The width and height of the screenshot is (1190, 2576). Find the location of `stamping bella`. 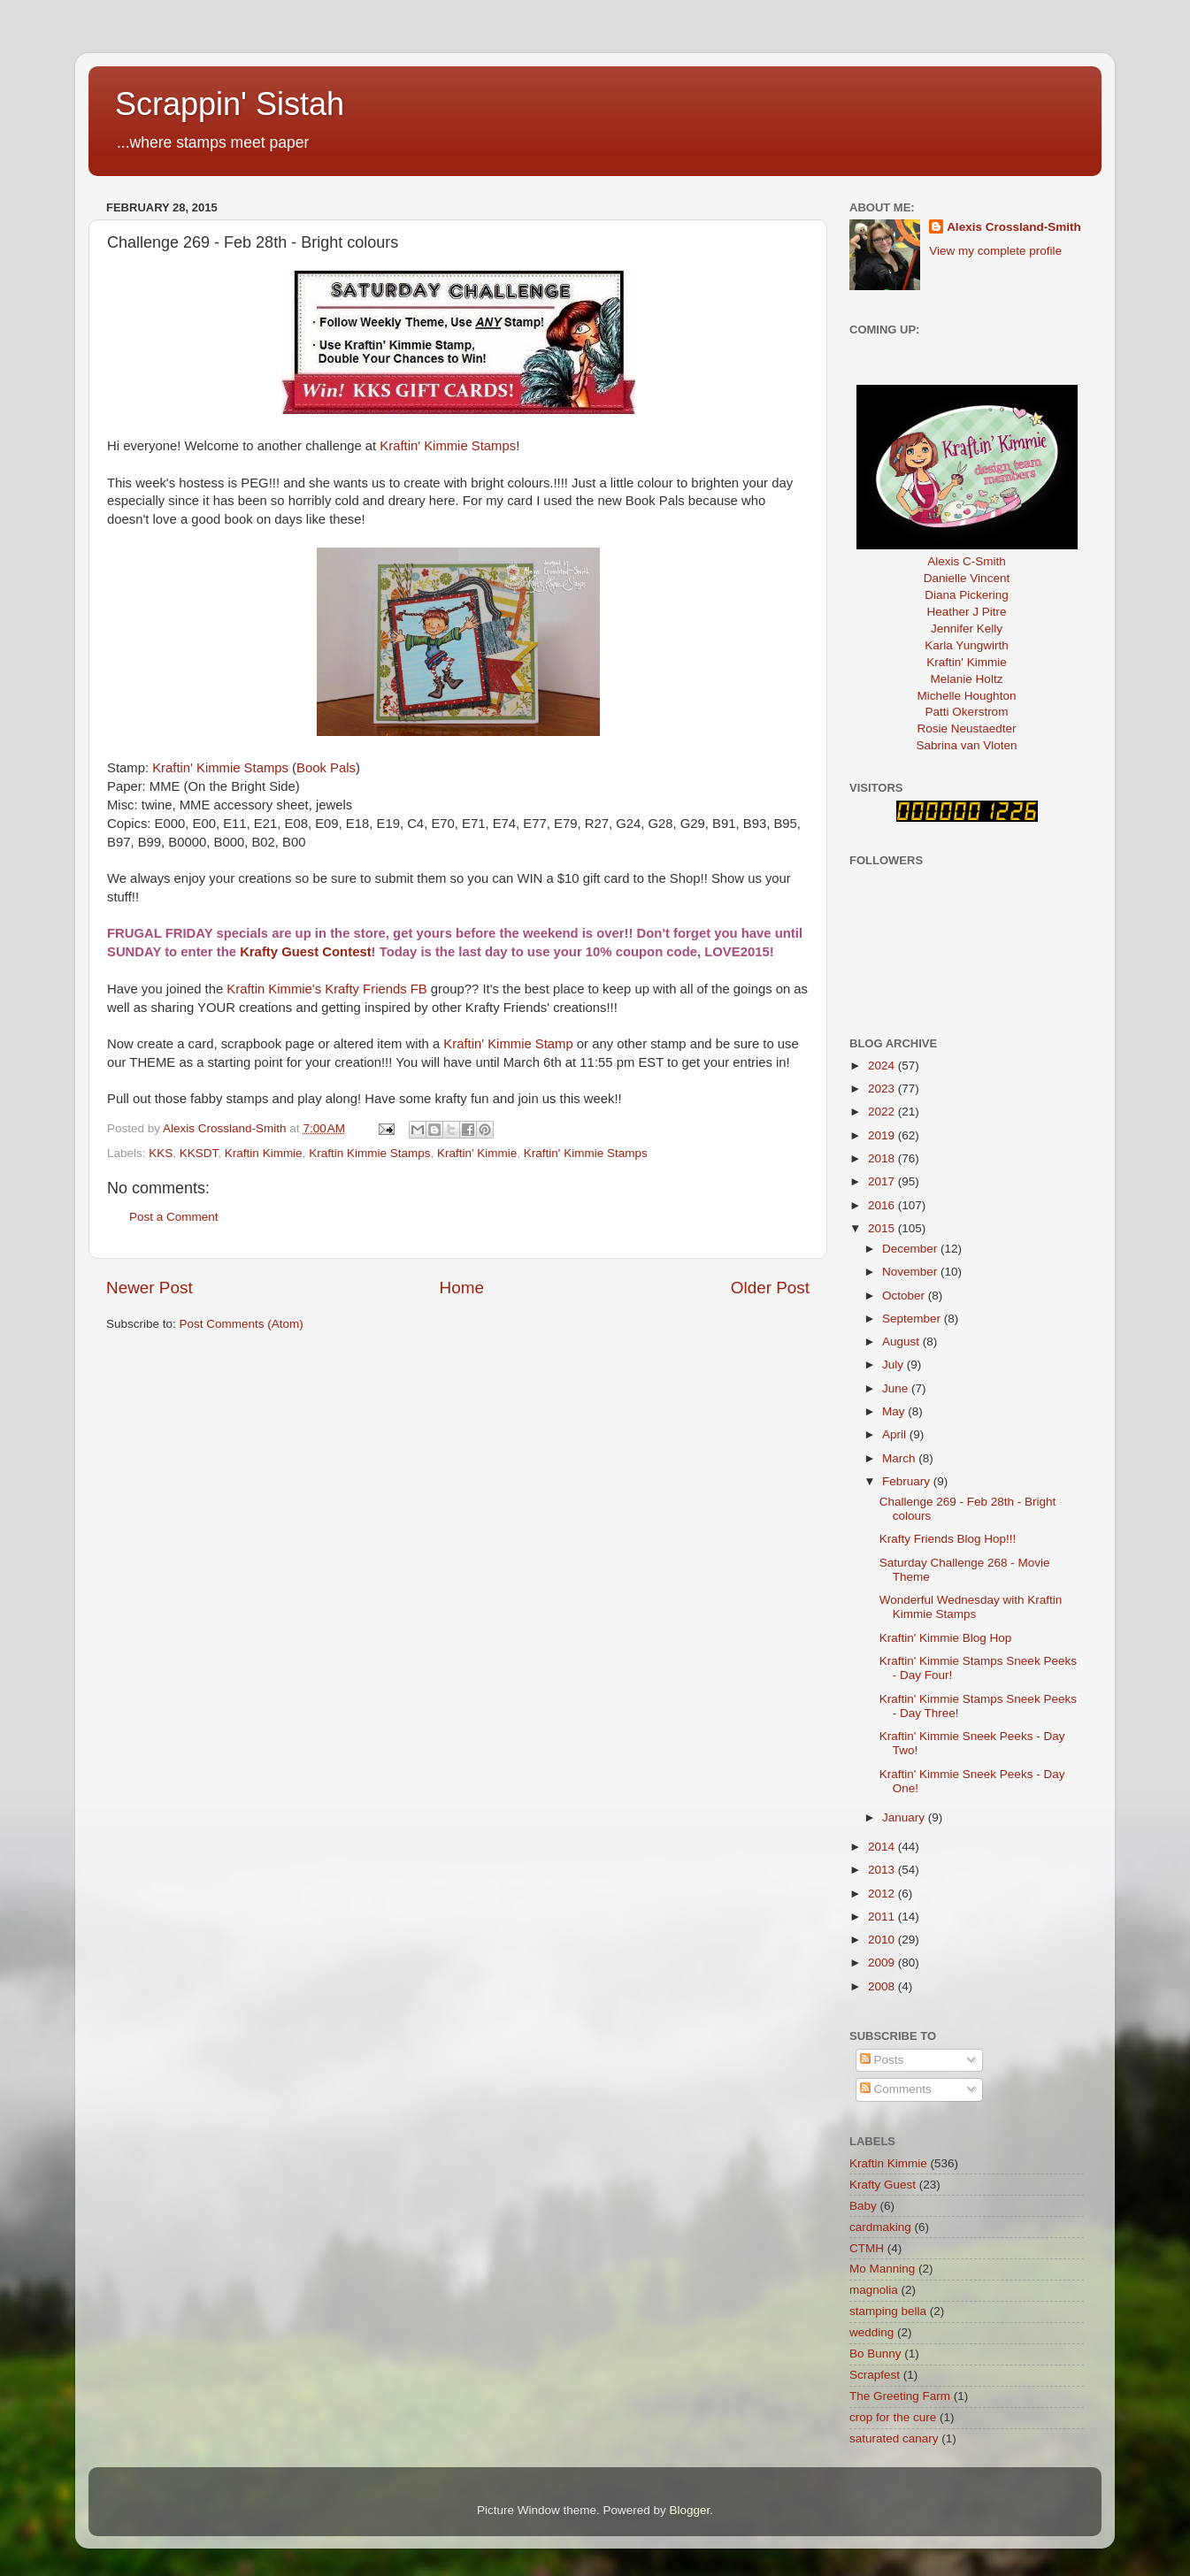

stamping bella is located at coordinates (887, 2311).